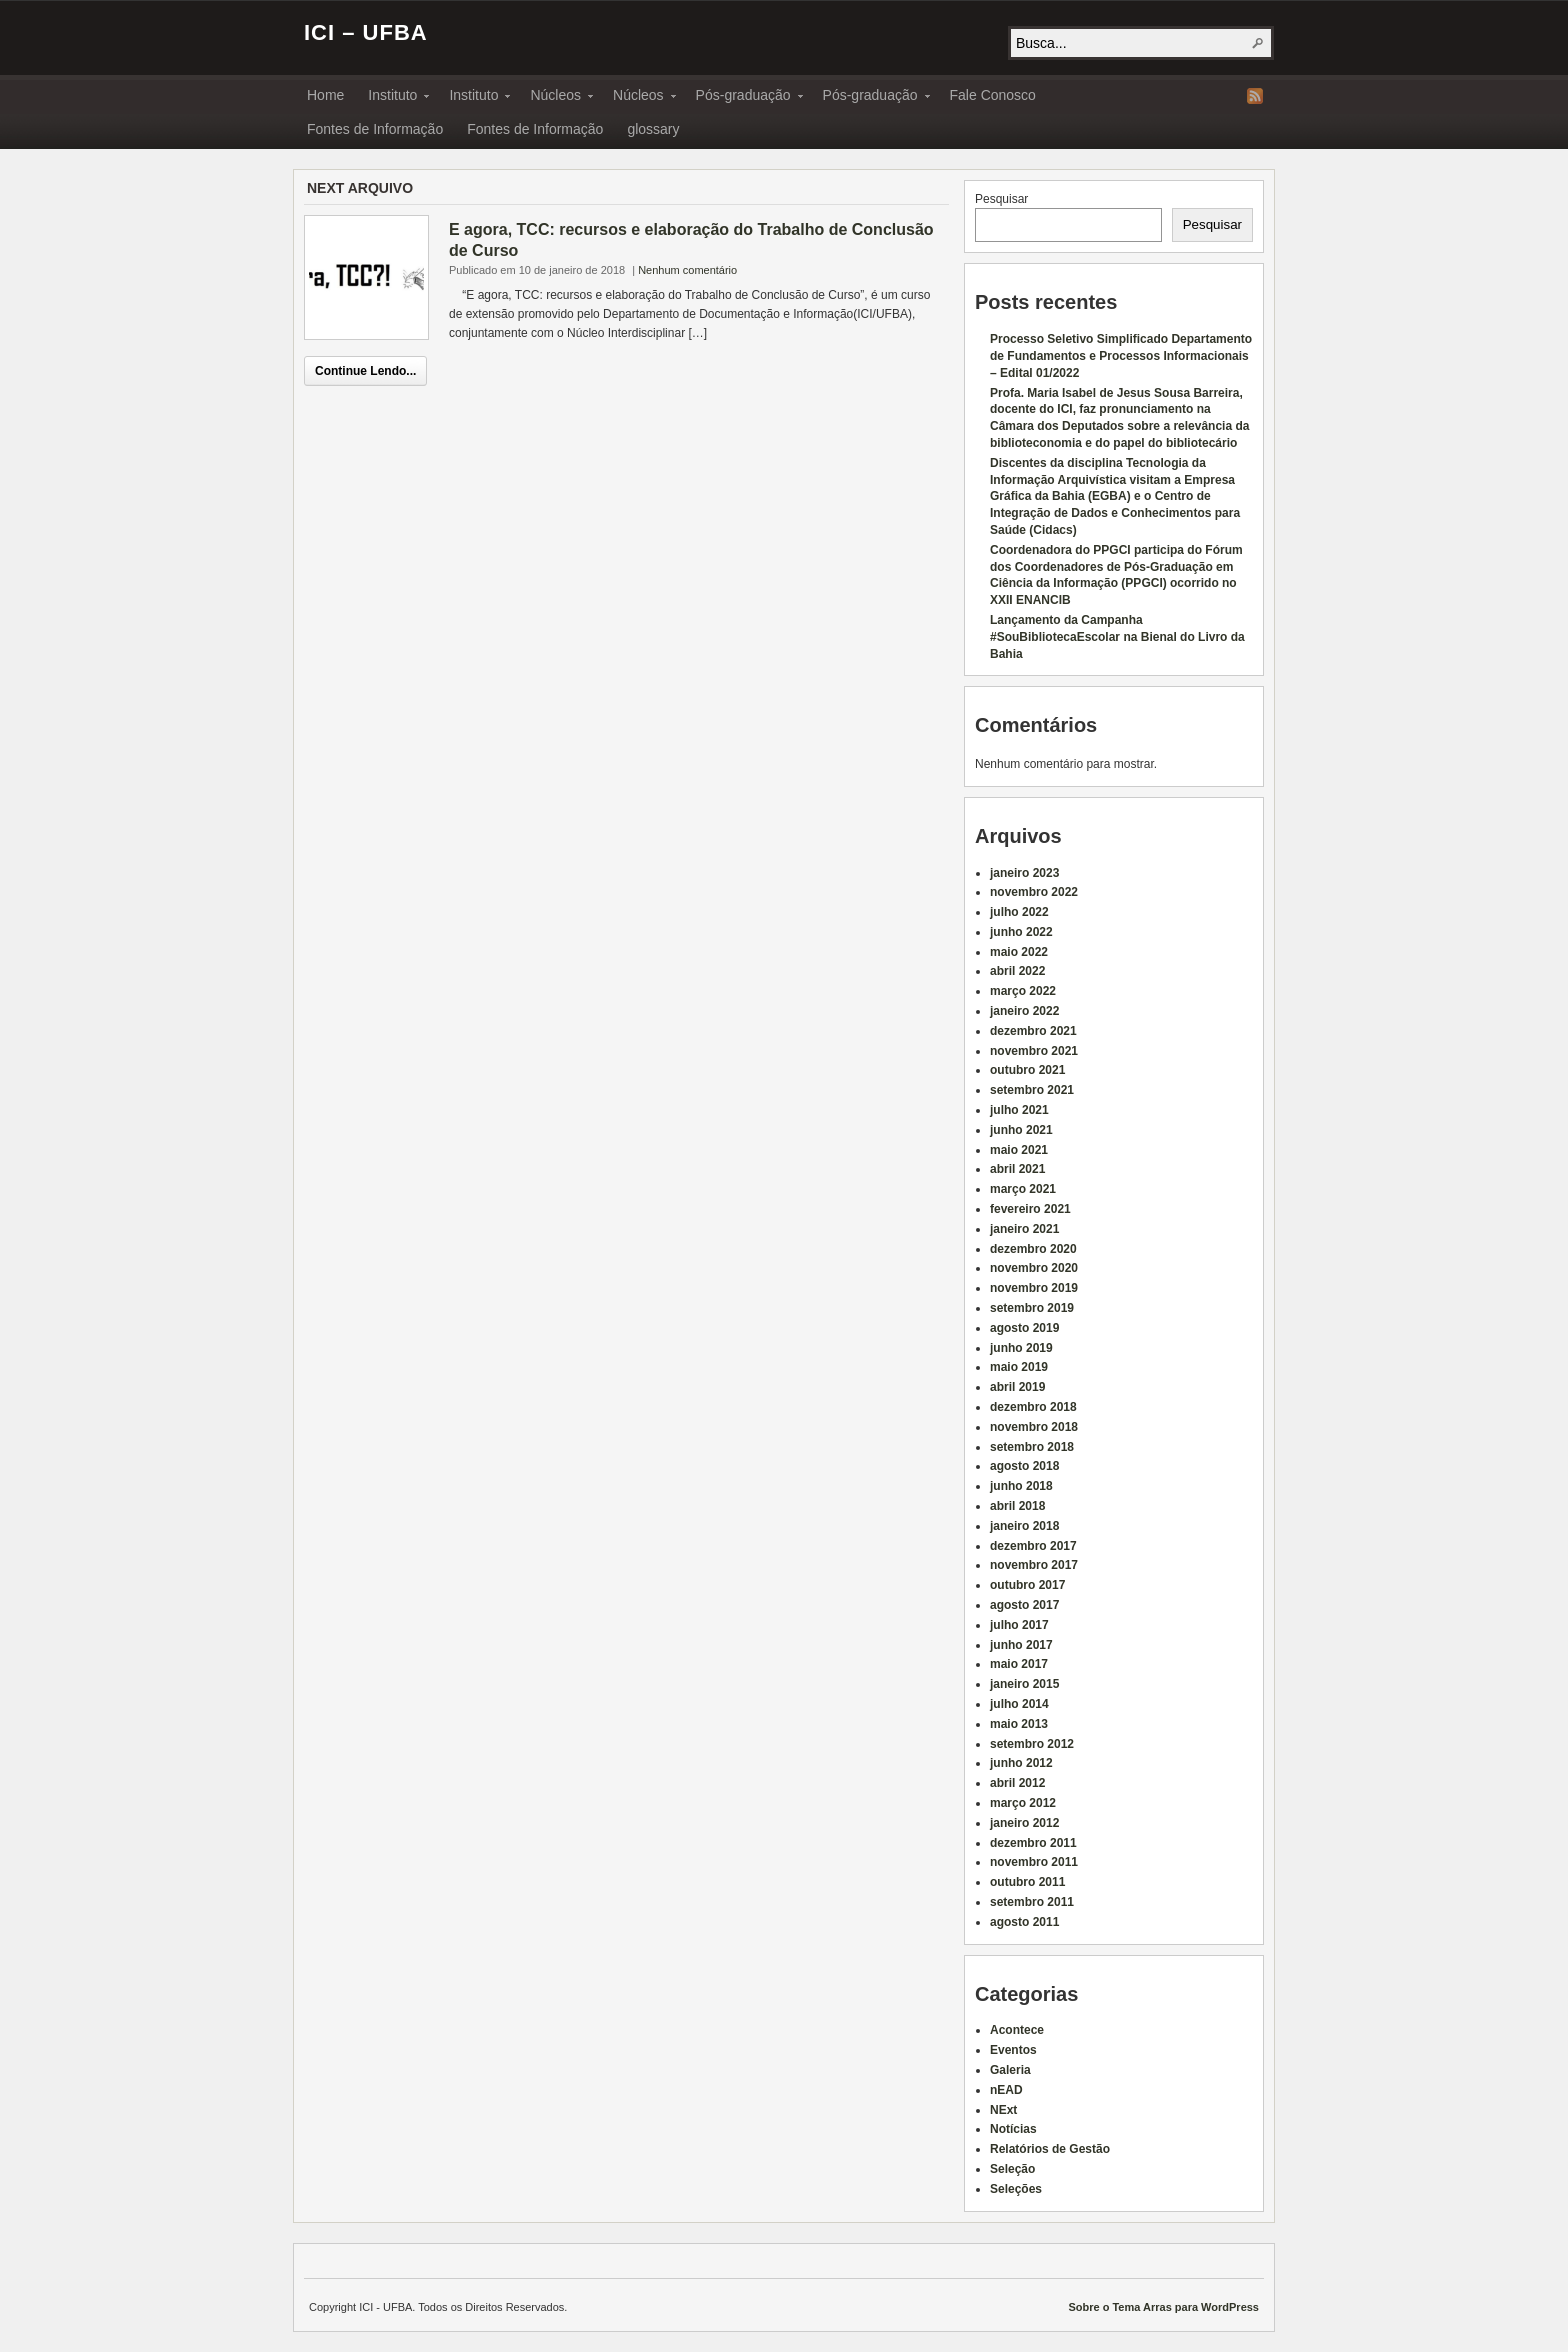 The width and height of the screenshot is (1568, 2352). Describe the element at coordinates (1013, 2050) in the screenshot. I see `Eventos` at that location.